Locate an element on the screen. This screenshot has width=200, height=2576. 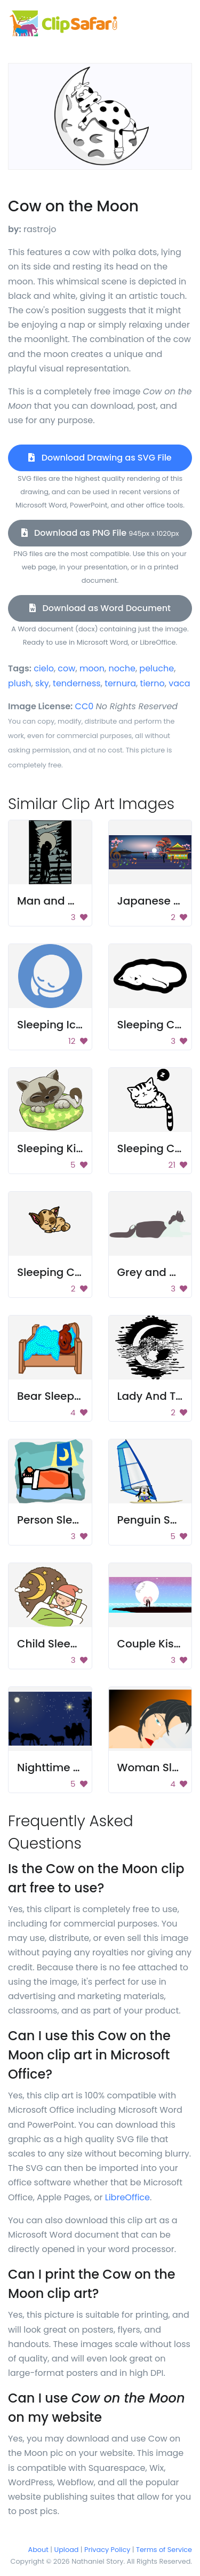
tenderness is located at coordinates (77, 683).